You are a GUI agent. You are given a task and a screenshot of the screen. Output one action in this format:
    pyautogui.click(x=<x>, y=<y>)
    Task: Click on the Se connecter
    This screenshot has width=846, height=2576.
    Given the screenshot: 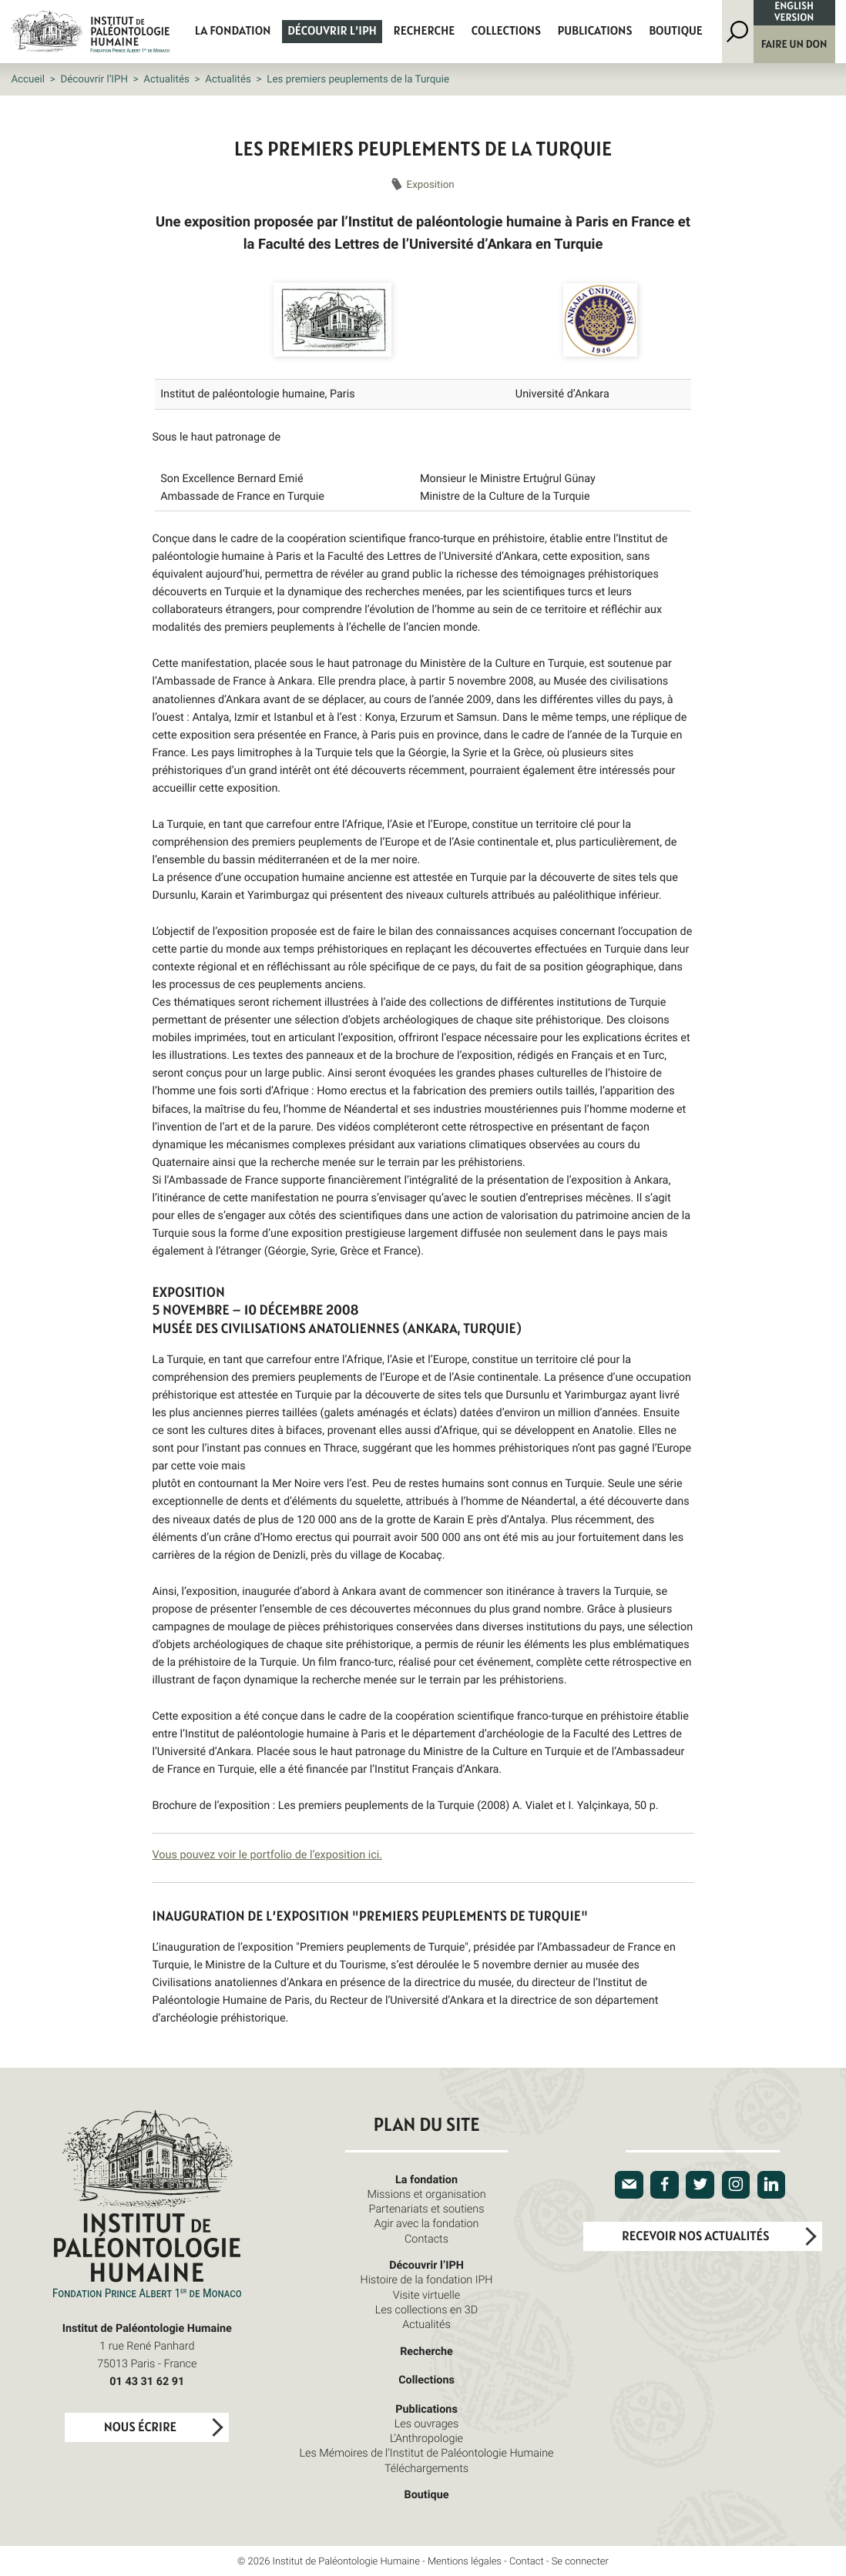 What is the action you would take?
    pyautogui.click(x=580, y=2561)
    